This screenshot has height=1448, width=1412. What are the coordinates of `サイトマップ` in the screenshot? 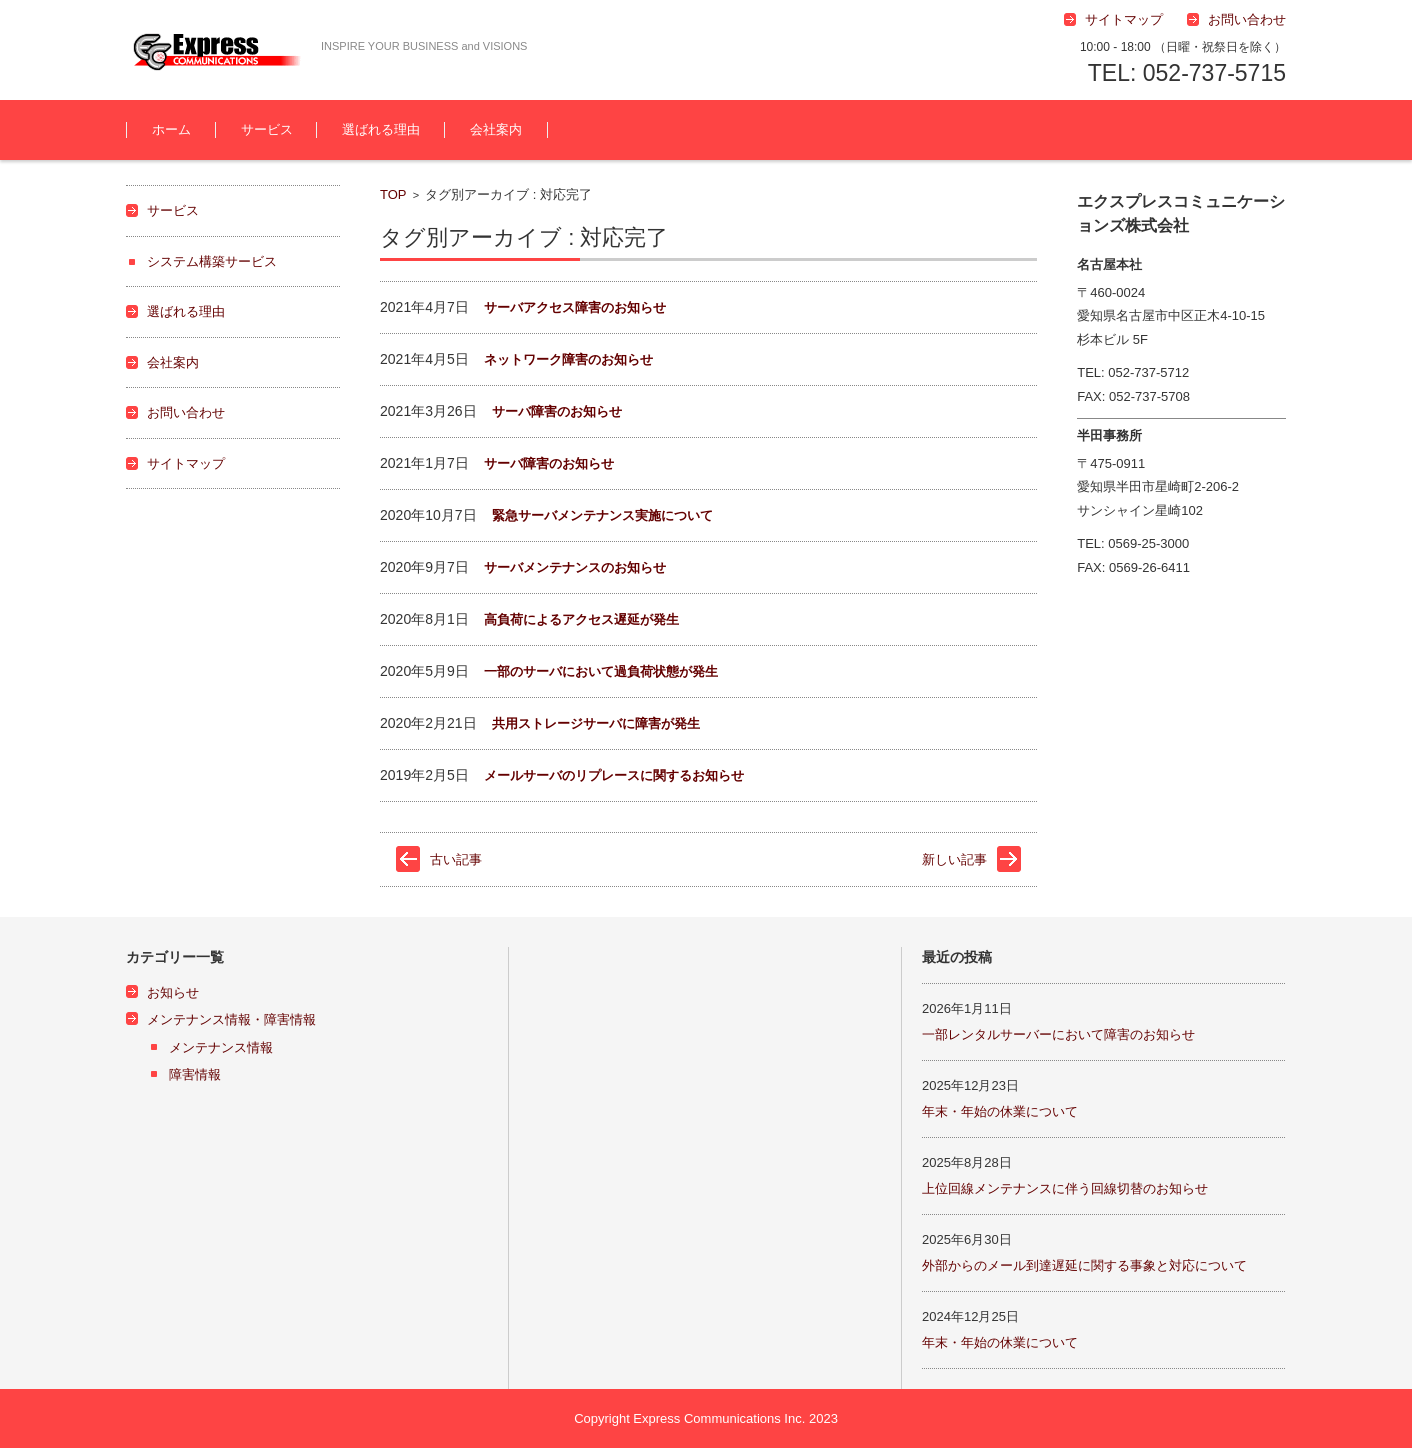 It's located at (186, 463).